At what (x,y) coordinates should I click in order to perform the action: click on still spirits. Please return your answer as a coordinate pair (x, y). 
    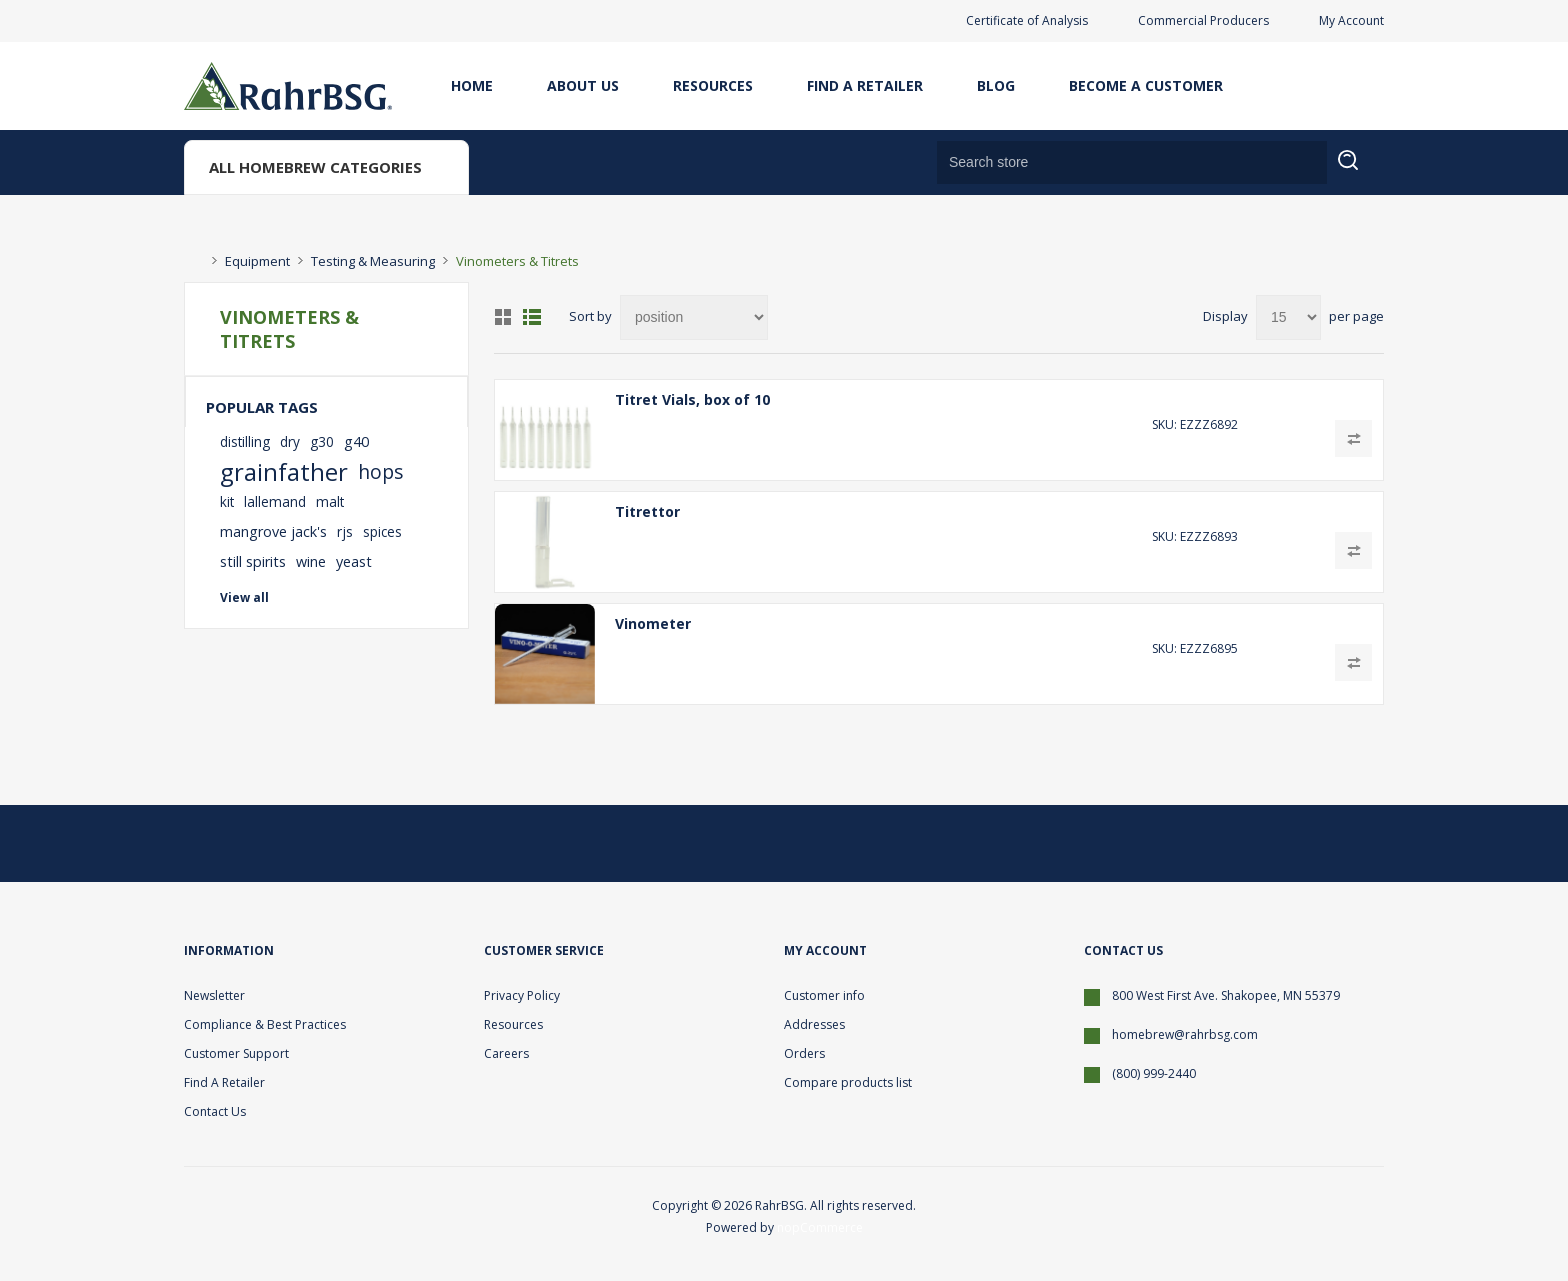
    Looking at the image, I should click on (253, 561).